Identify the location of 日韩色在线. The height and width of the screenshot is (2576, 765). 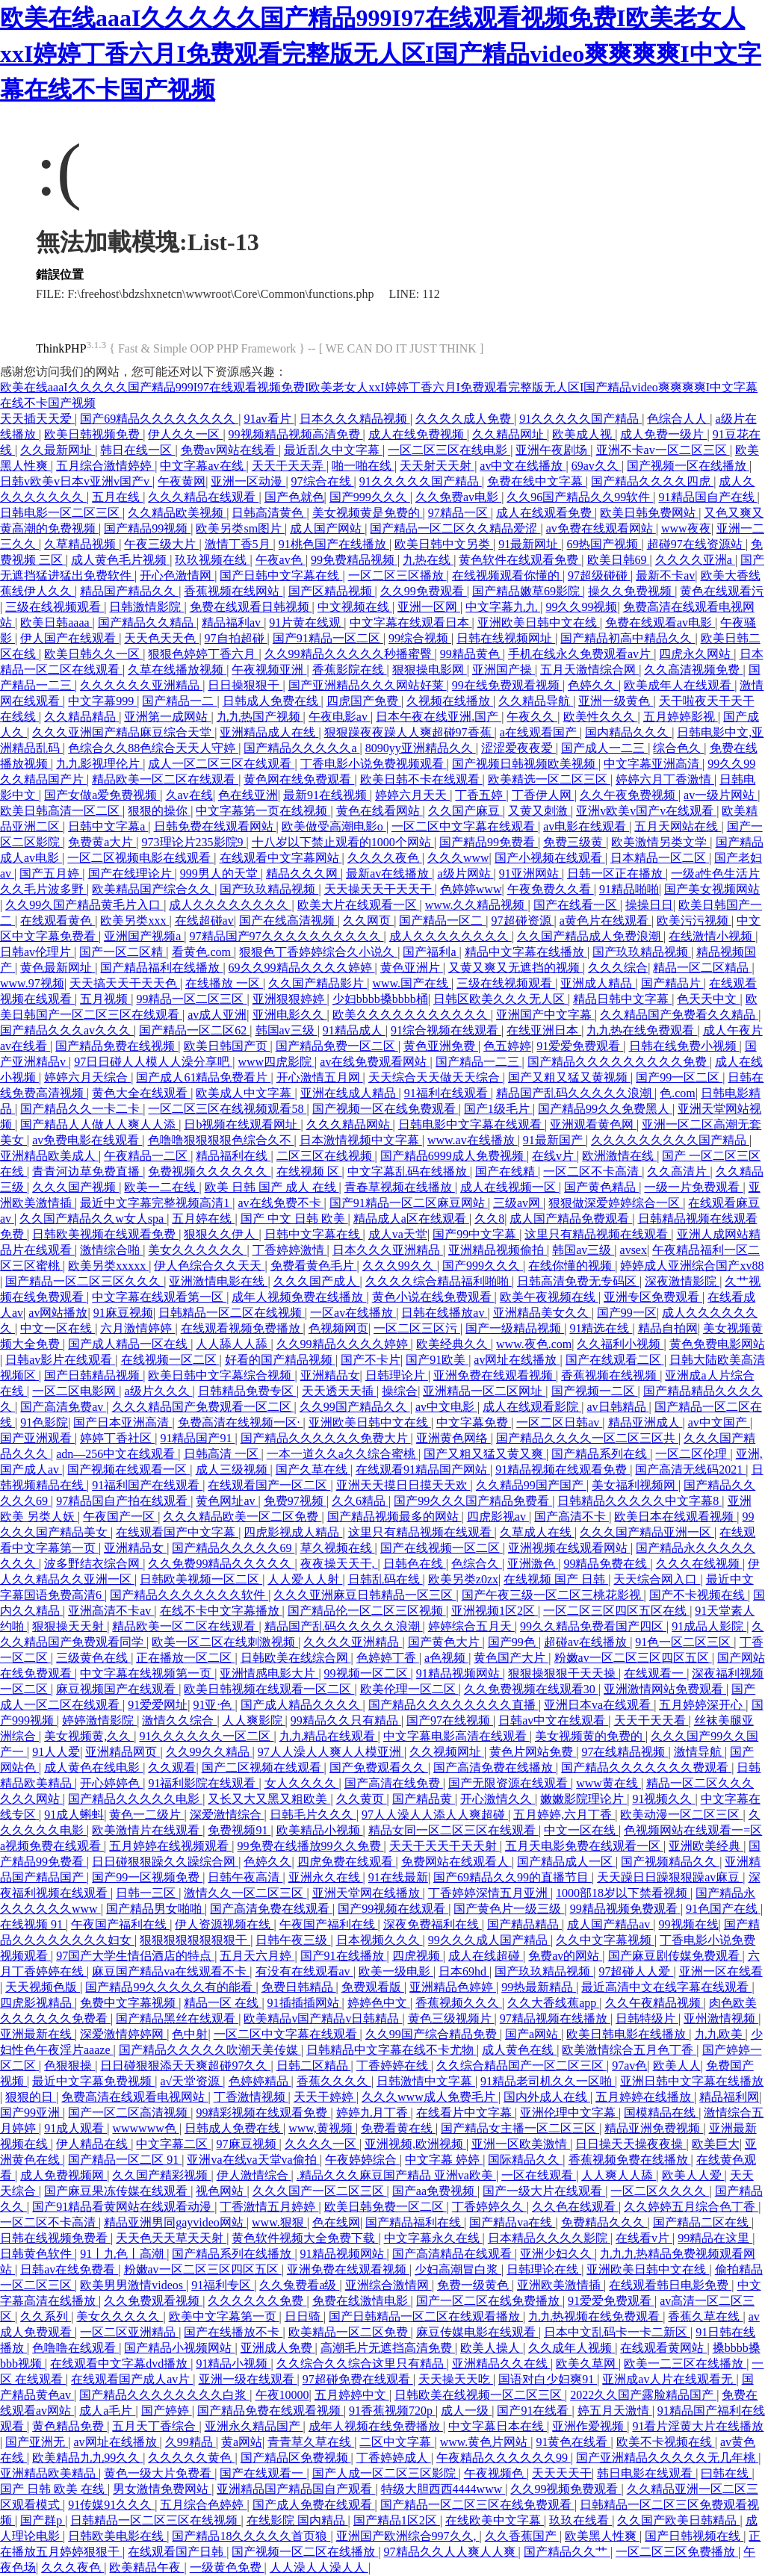
(414, 1563).